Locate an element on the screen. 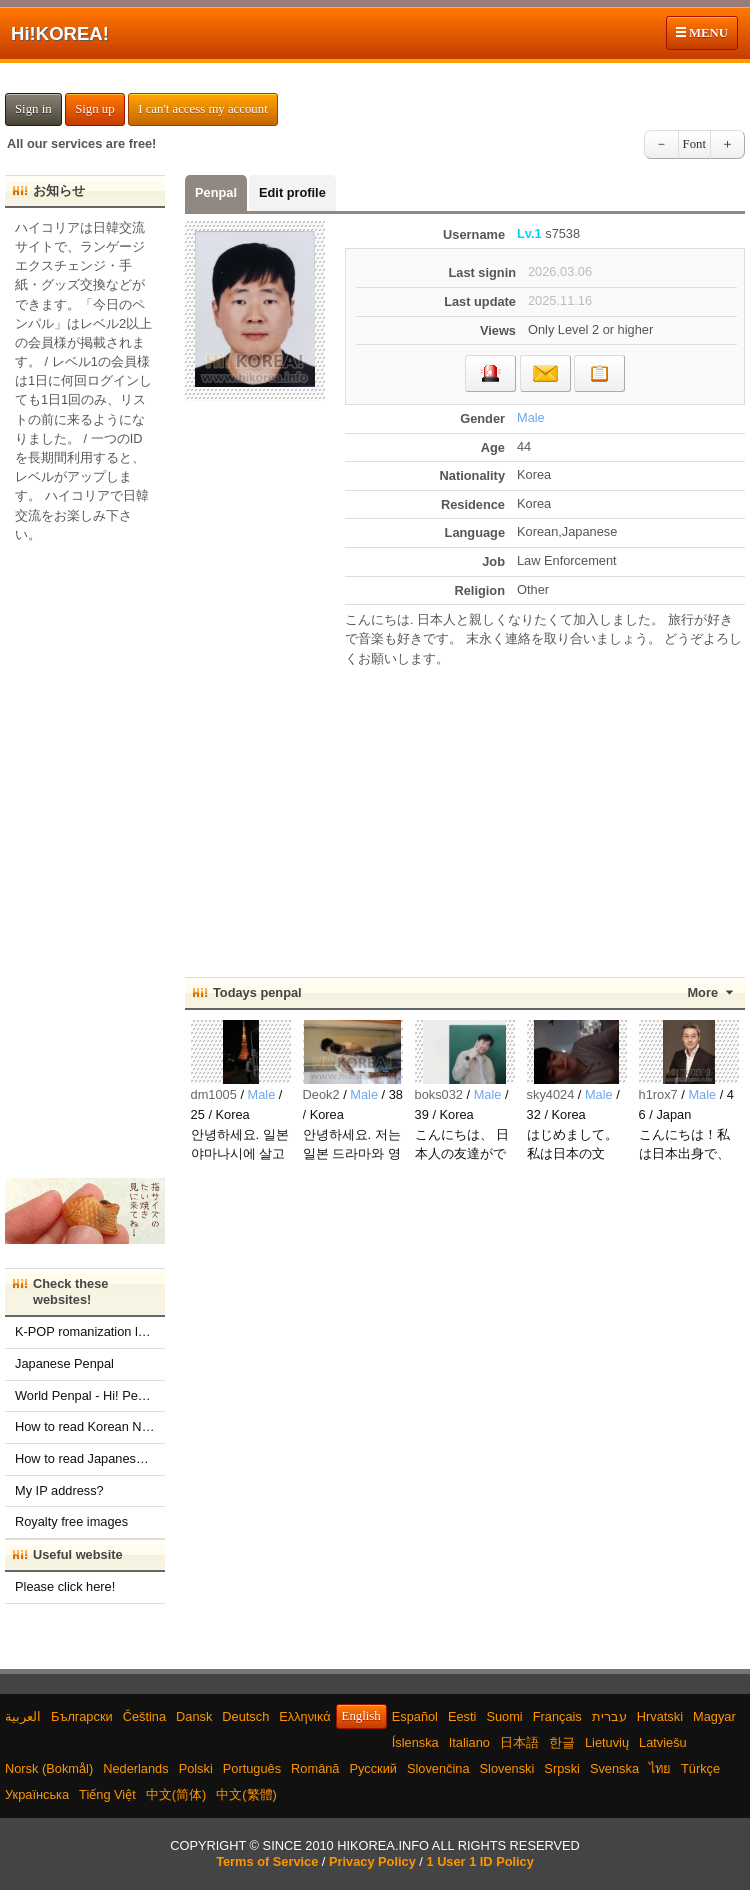 The image size is (750, 1890). Íslenska is located at coordinates (415, 1742).